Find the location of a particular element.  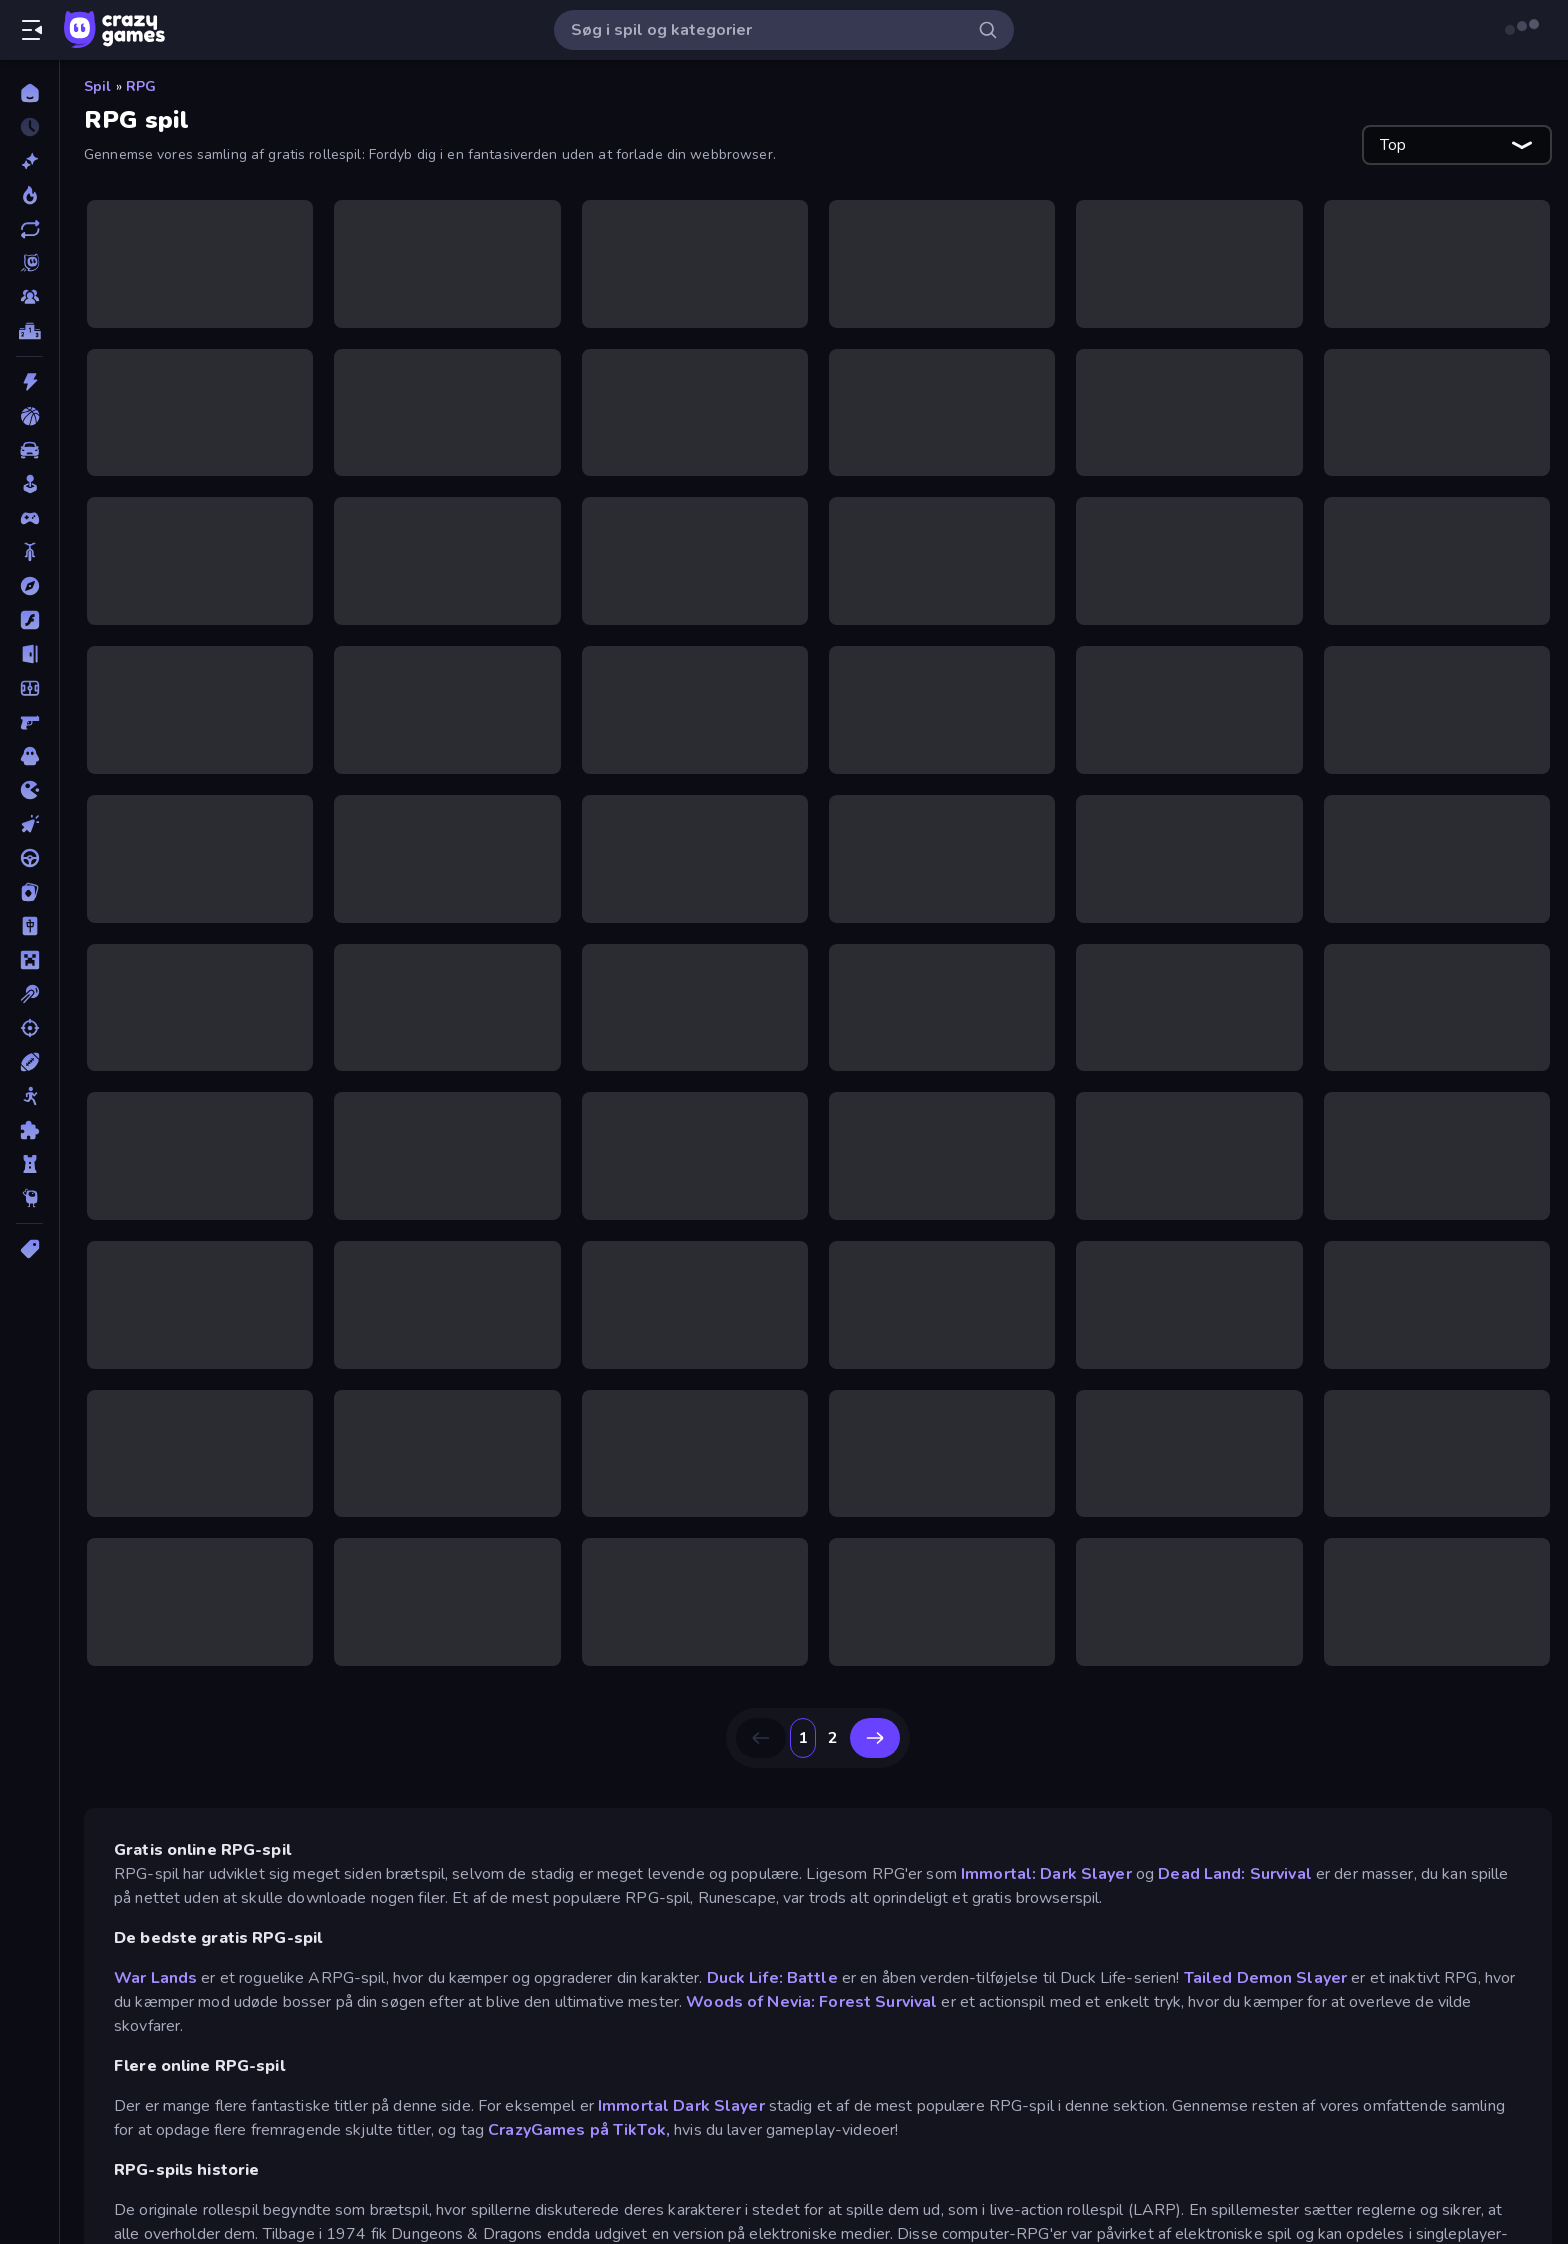

[Horror] is located at coordinates (29, 756).